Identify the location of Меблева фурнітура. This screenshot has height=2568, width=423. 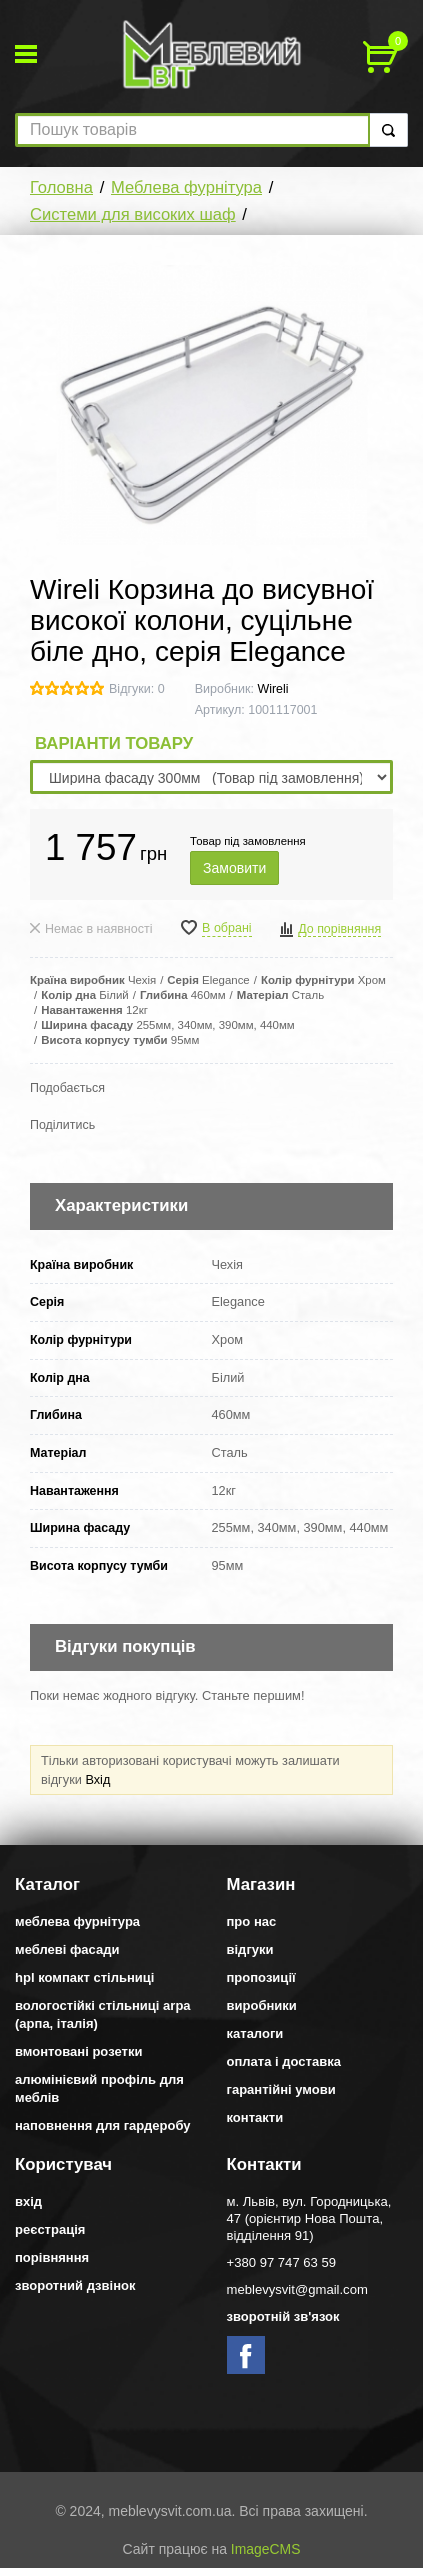
(186, 187).